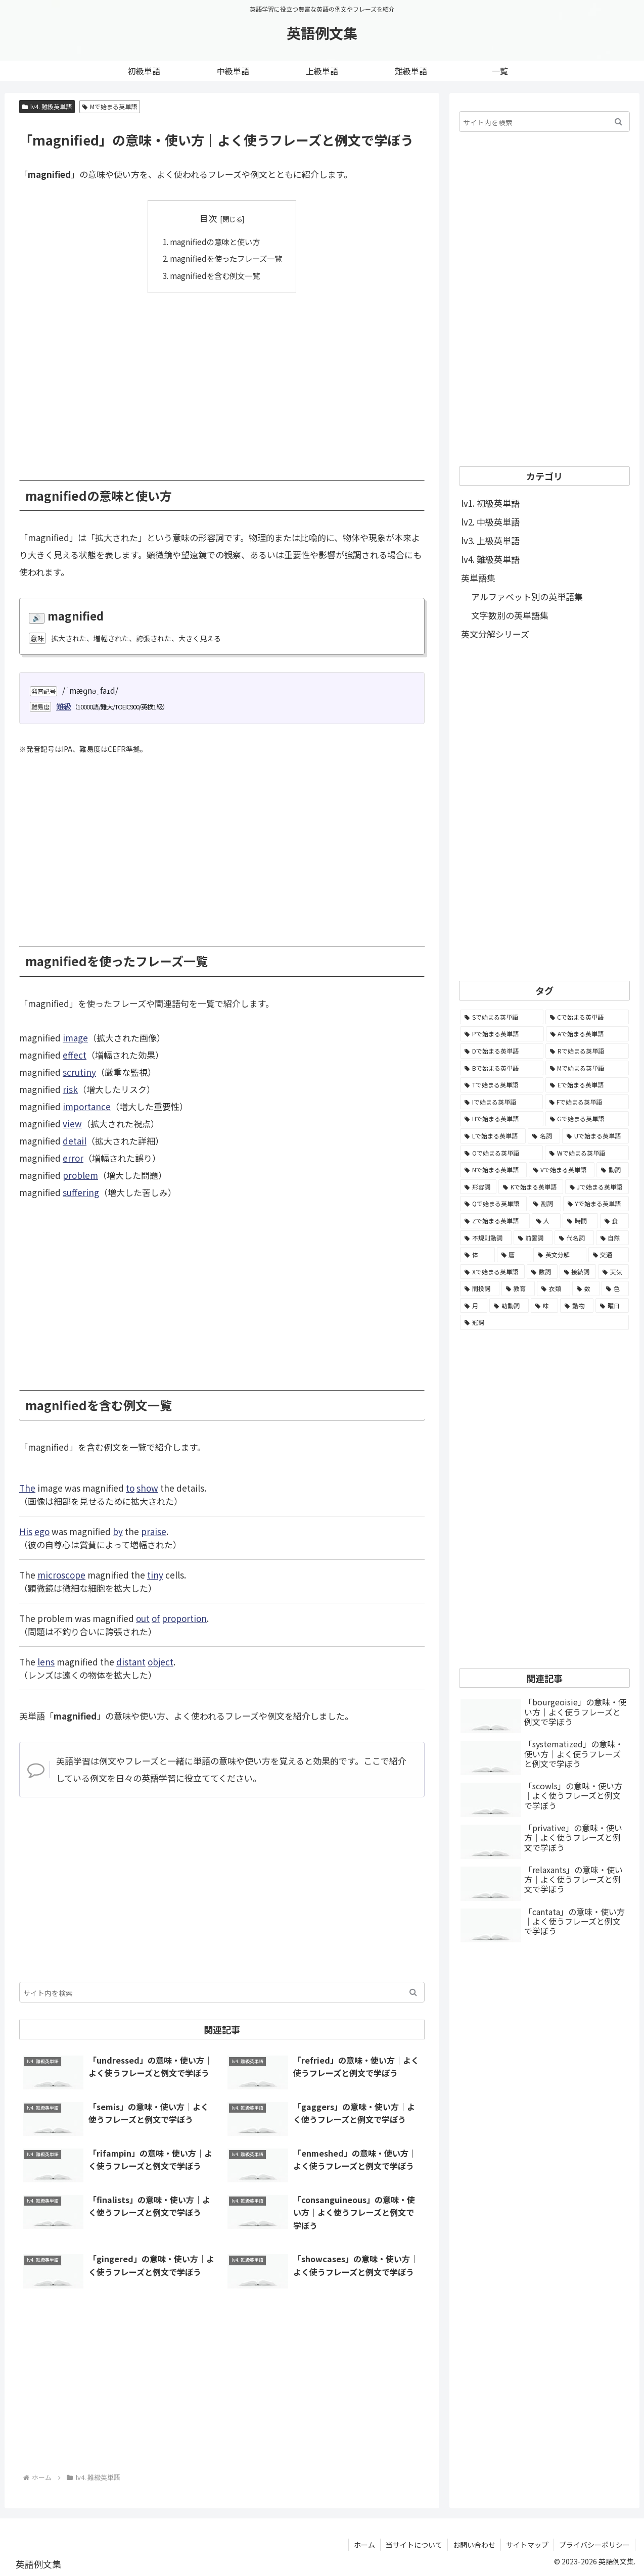 The width and height of the screenshot is (644, 2576). Describe the element at coordinates (514, 1254) in the screenshot. I see `[暦 (42個の項目)]` at that location.